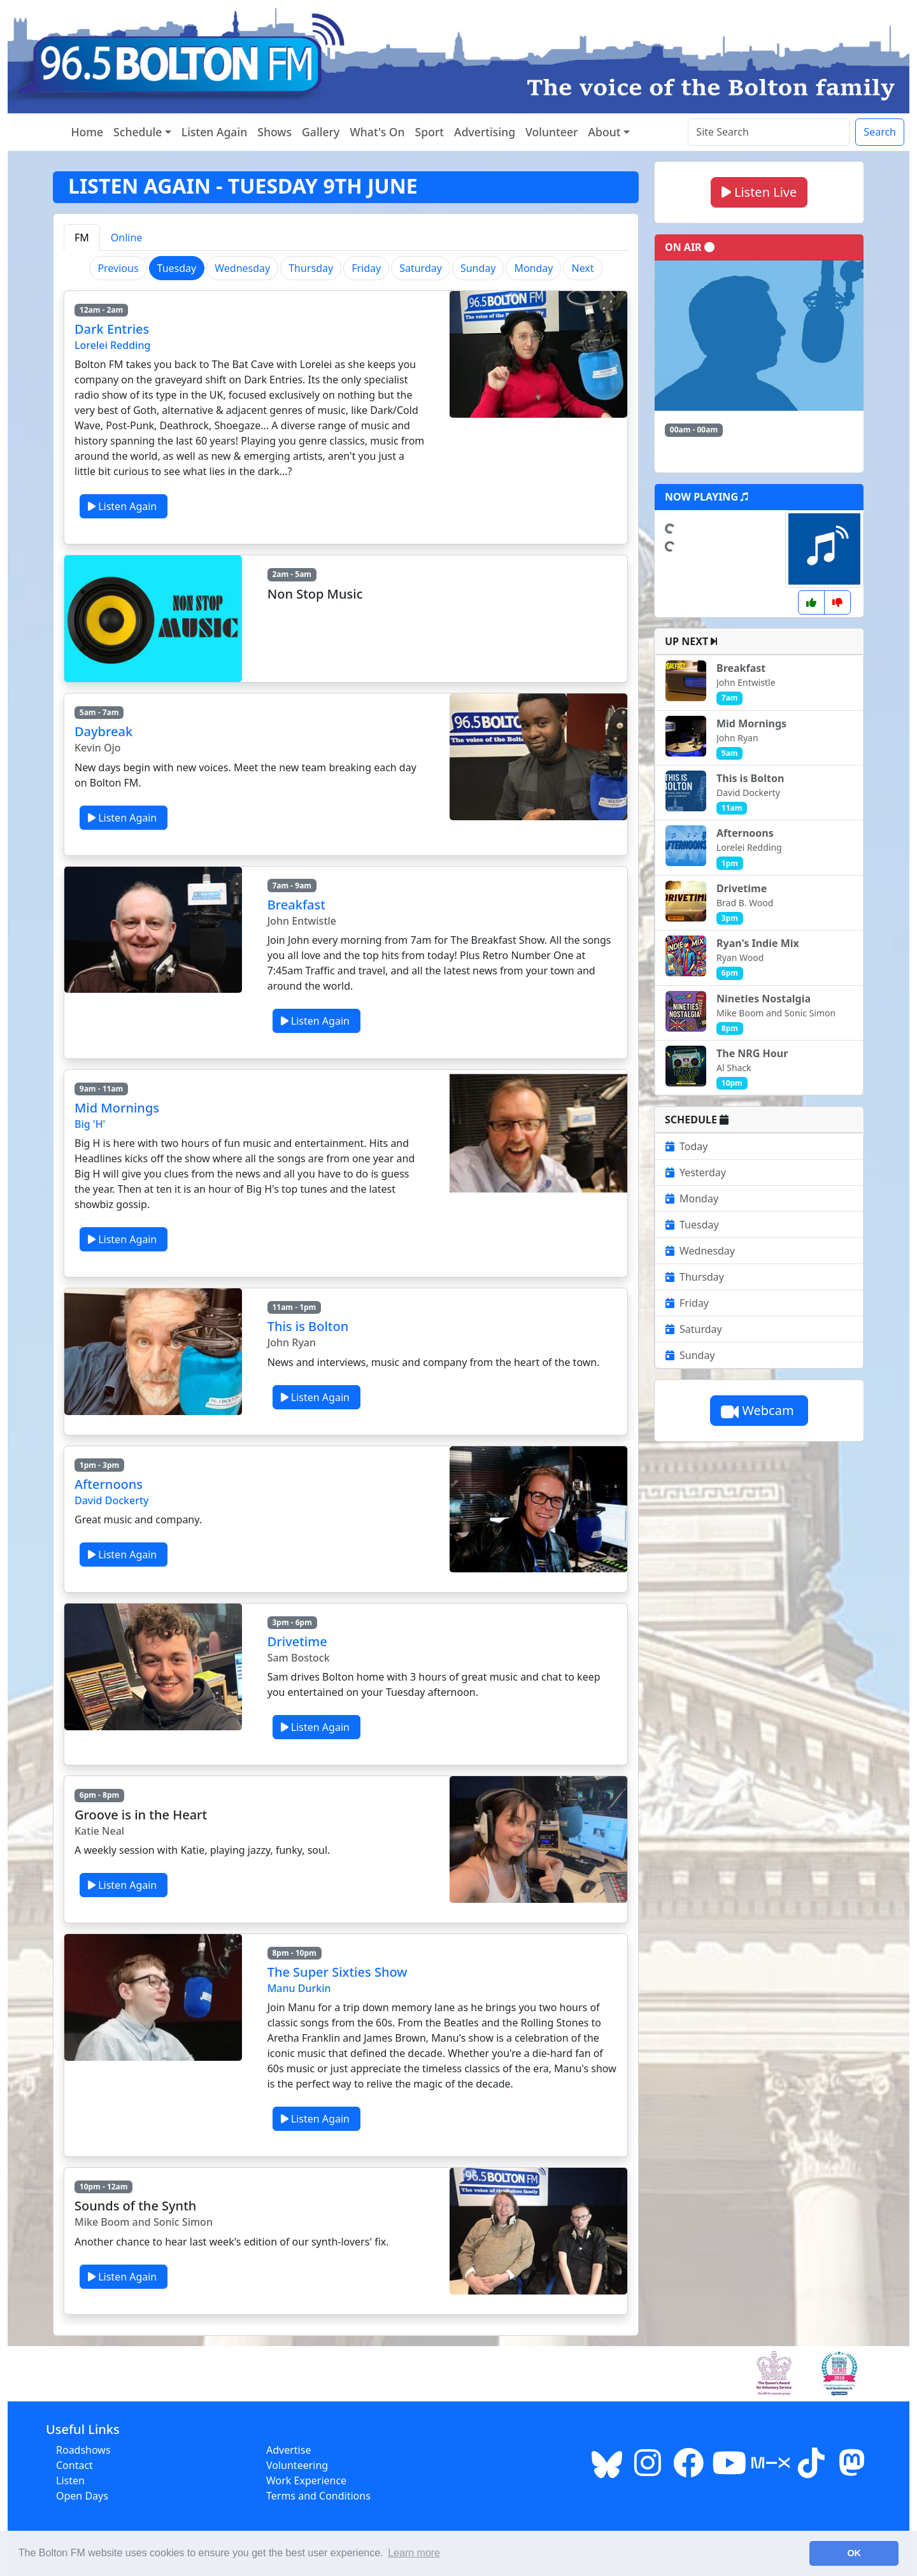  Describe the element at coordinates (242, 268) in the screenshot. I see `Wednesday` at that location.